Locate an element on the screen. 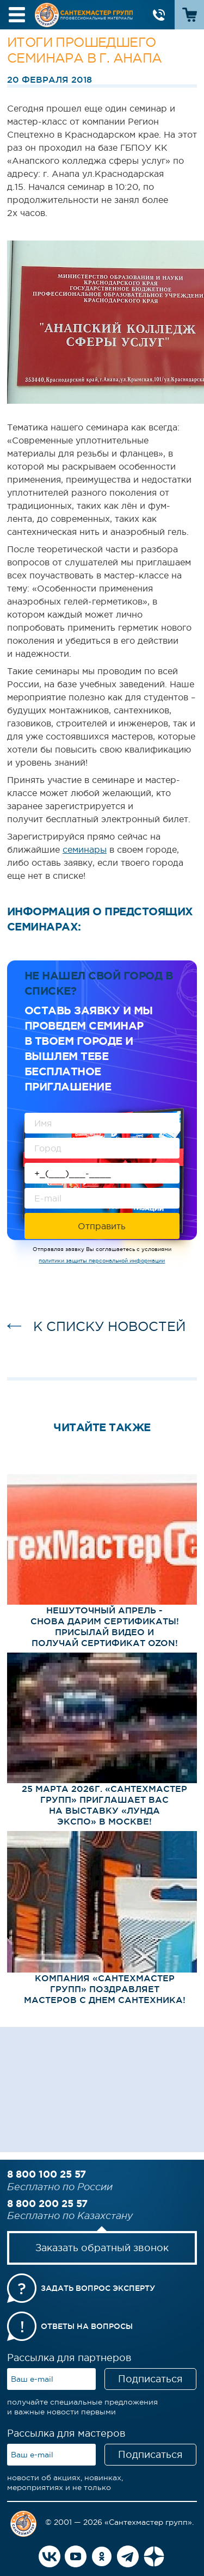 This screenshot has height=2576, width=204. Компания «СантехМастер Групп» поздравляет мастеров с Днем сантехника! is located at coordinates (105, 1989).